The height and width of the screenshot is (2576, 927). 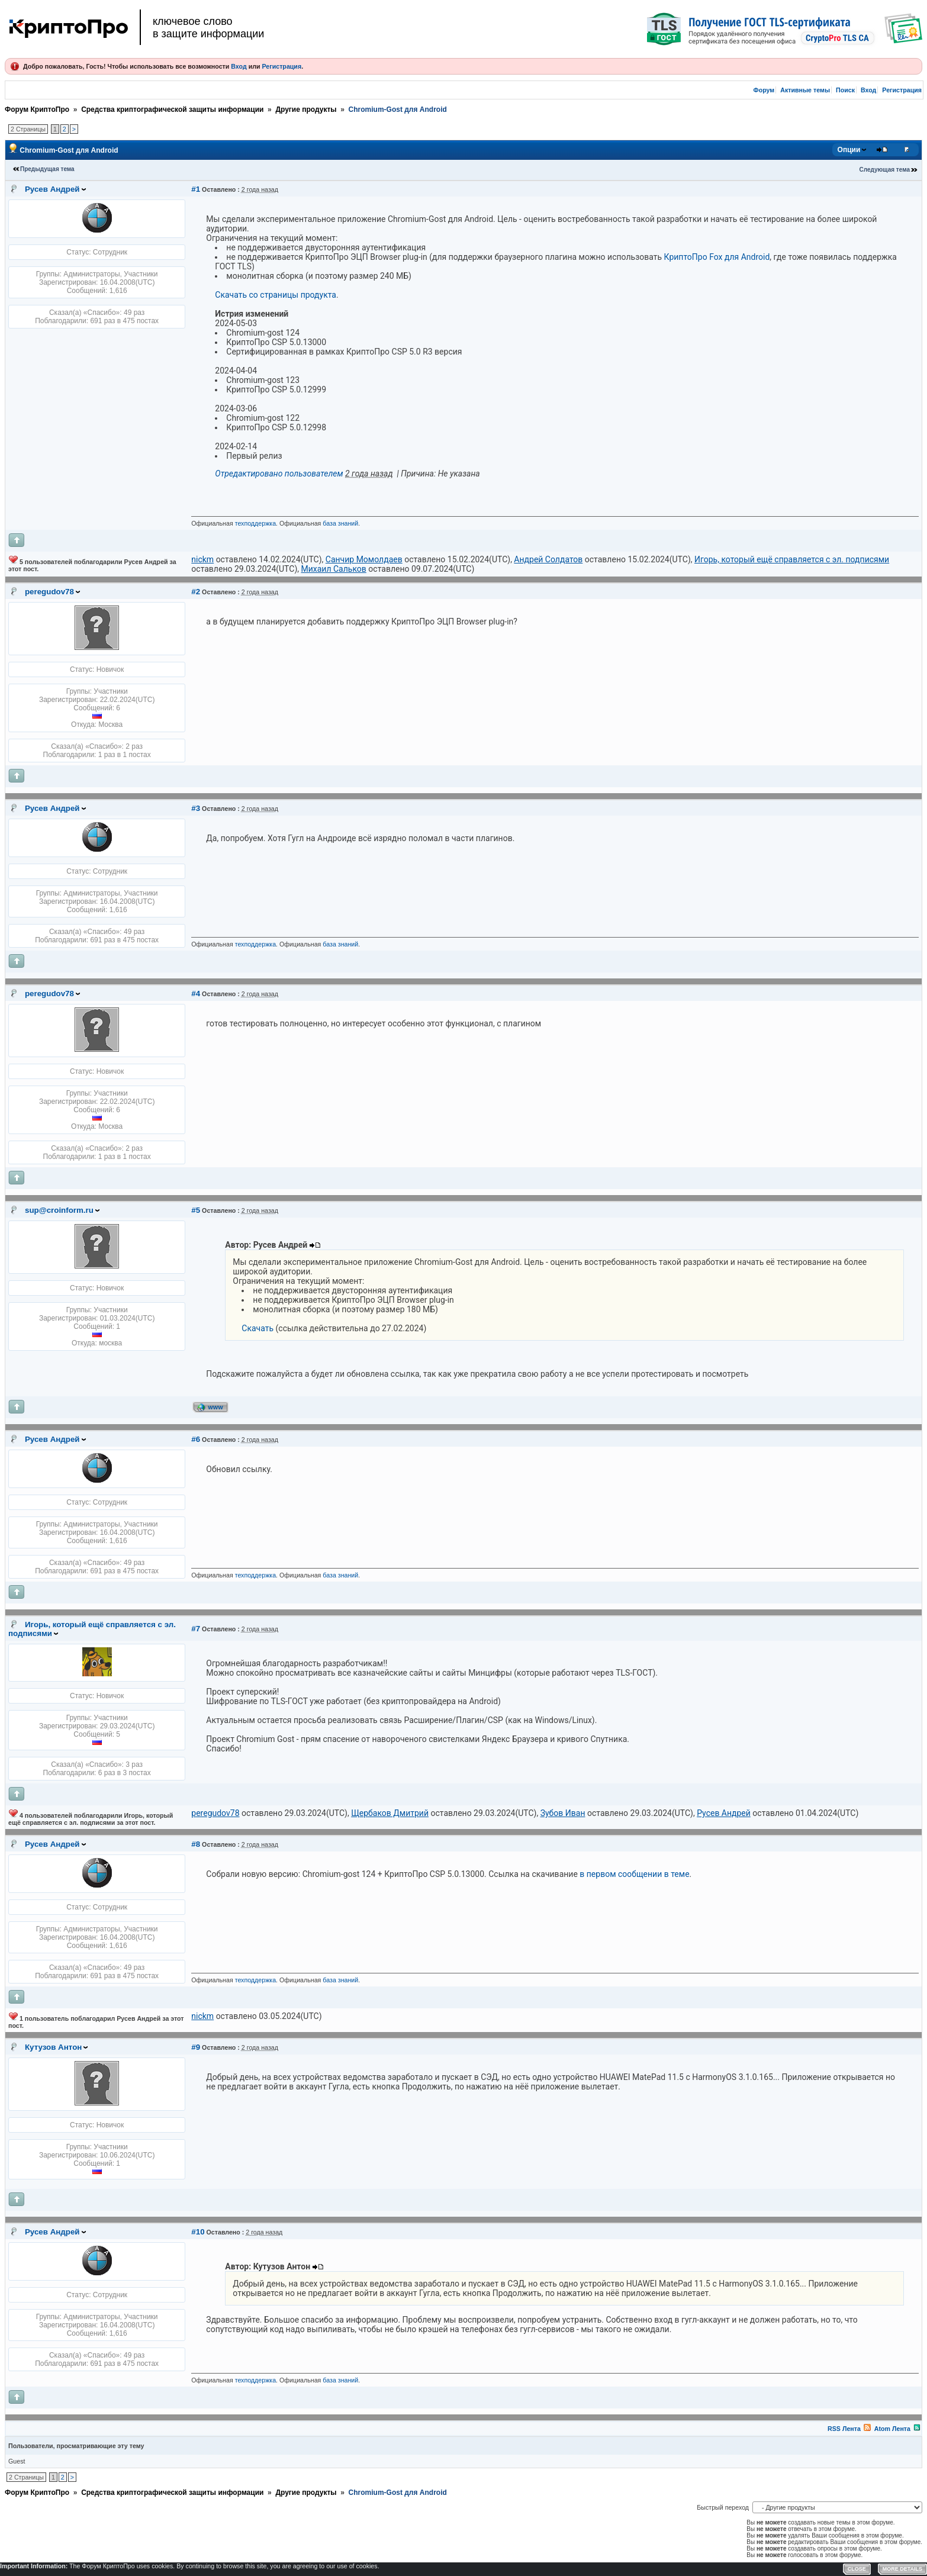 What do you see at coordinates (255, 523) in the screenshot?
I see `техподдержка` at bounding box center [255, 523].